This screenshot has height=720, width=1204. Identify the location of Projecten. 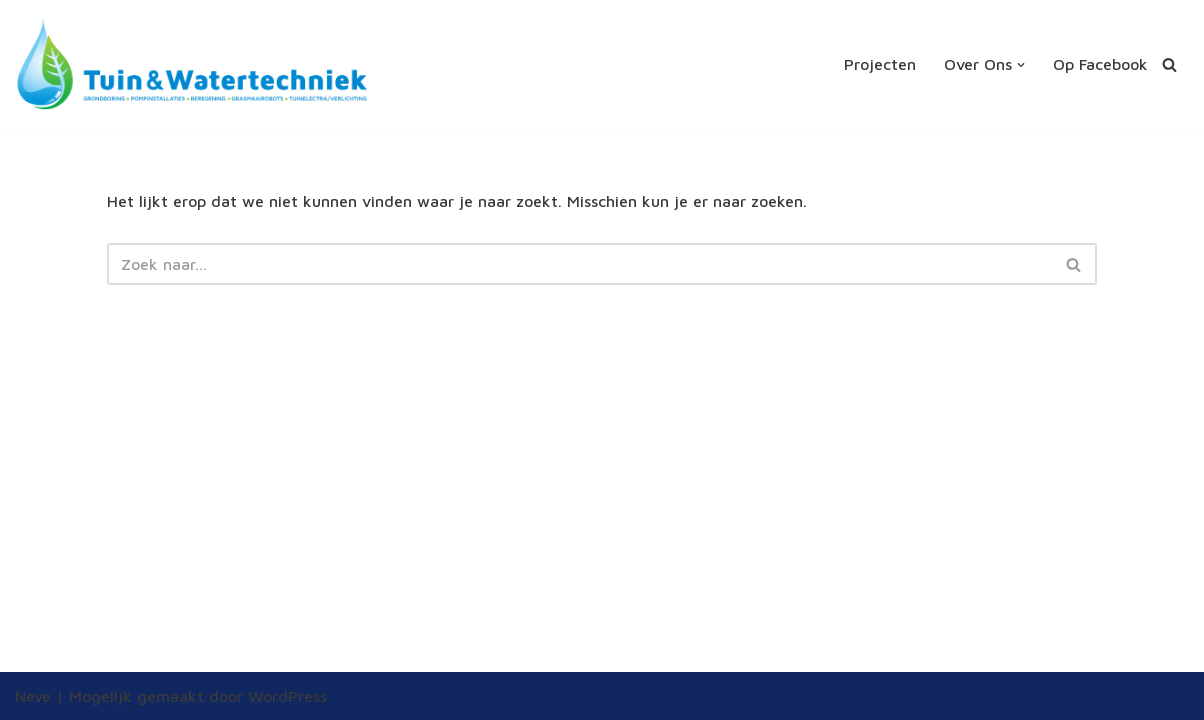
(880, 64).